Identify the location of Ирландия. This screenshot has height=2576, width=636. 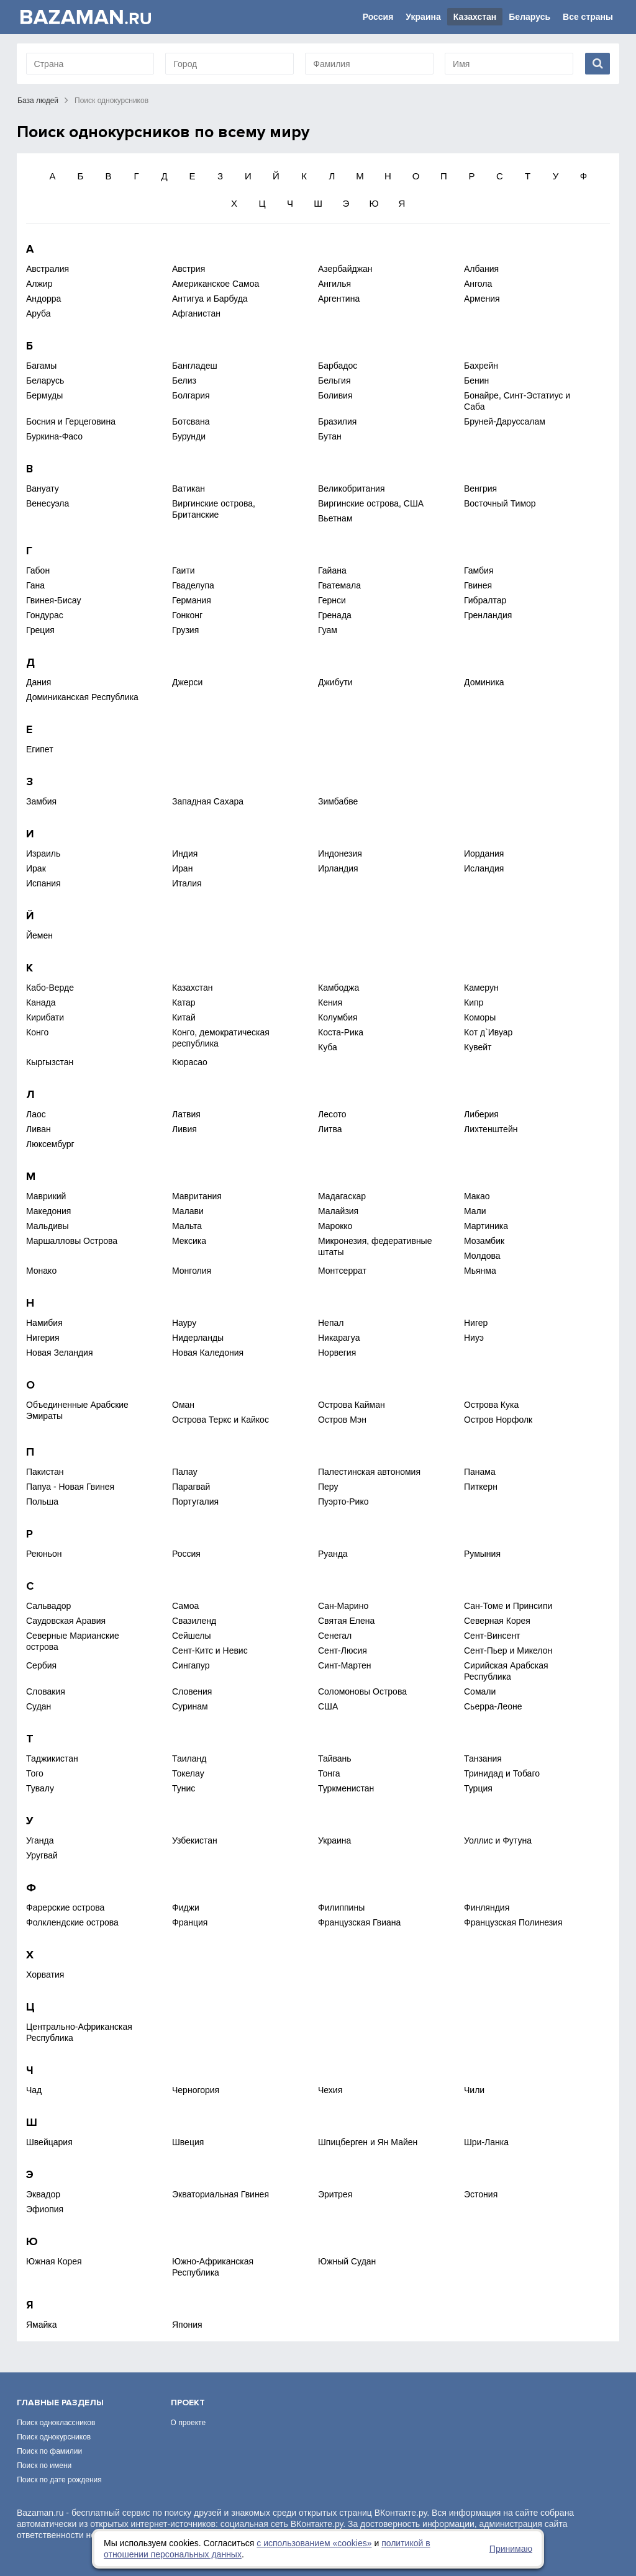
(338, 868).